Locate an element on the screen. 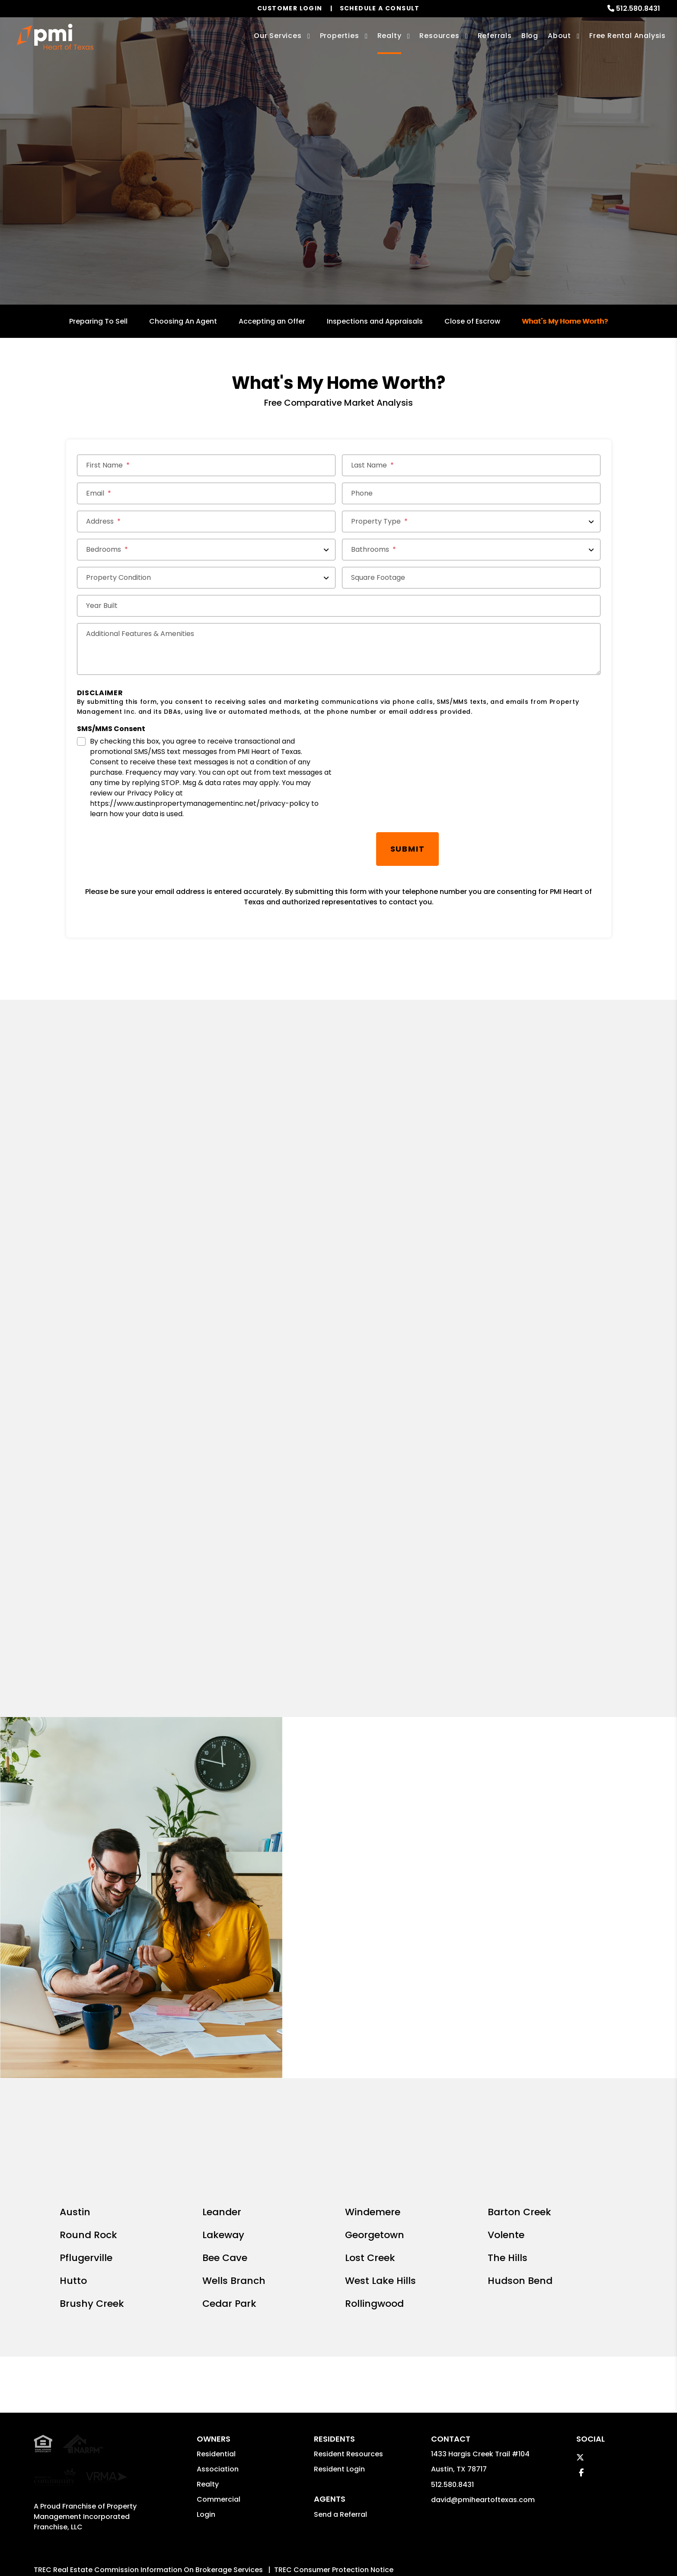  [Bedrooms] is located at coordinates (206, 549).